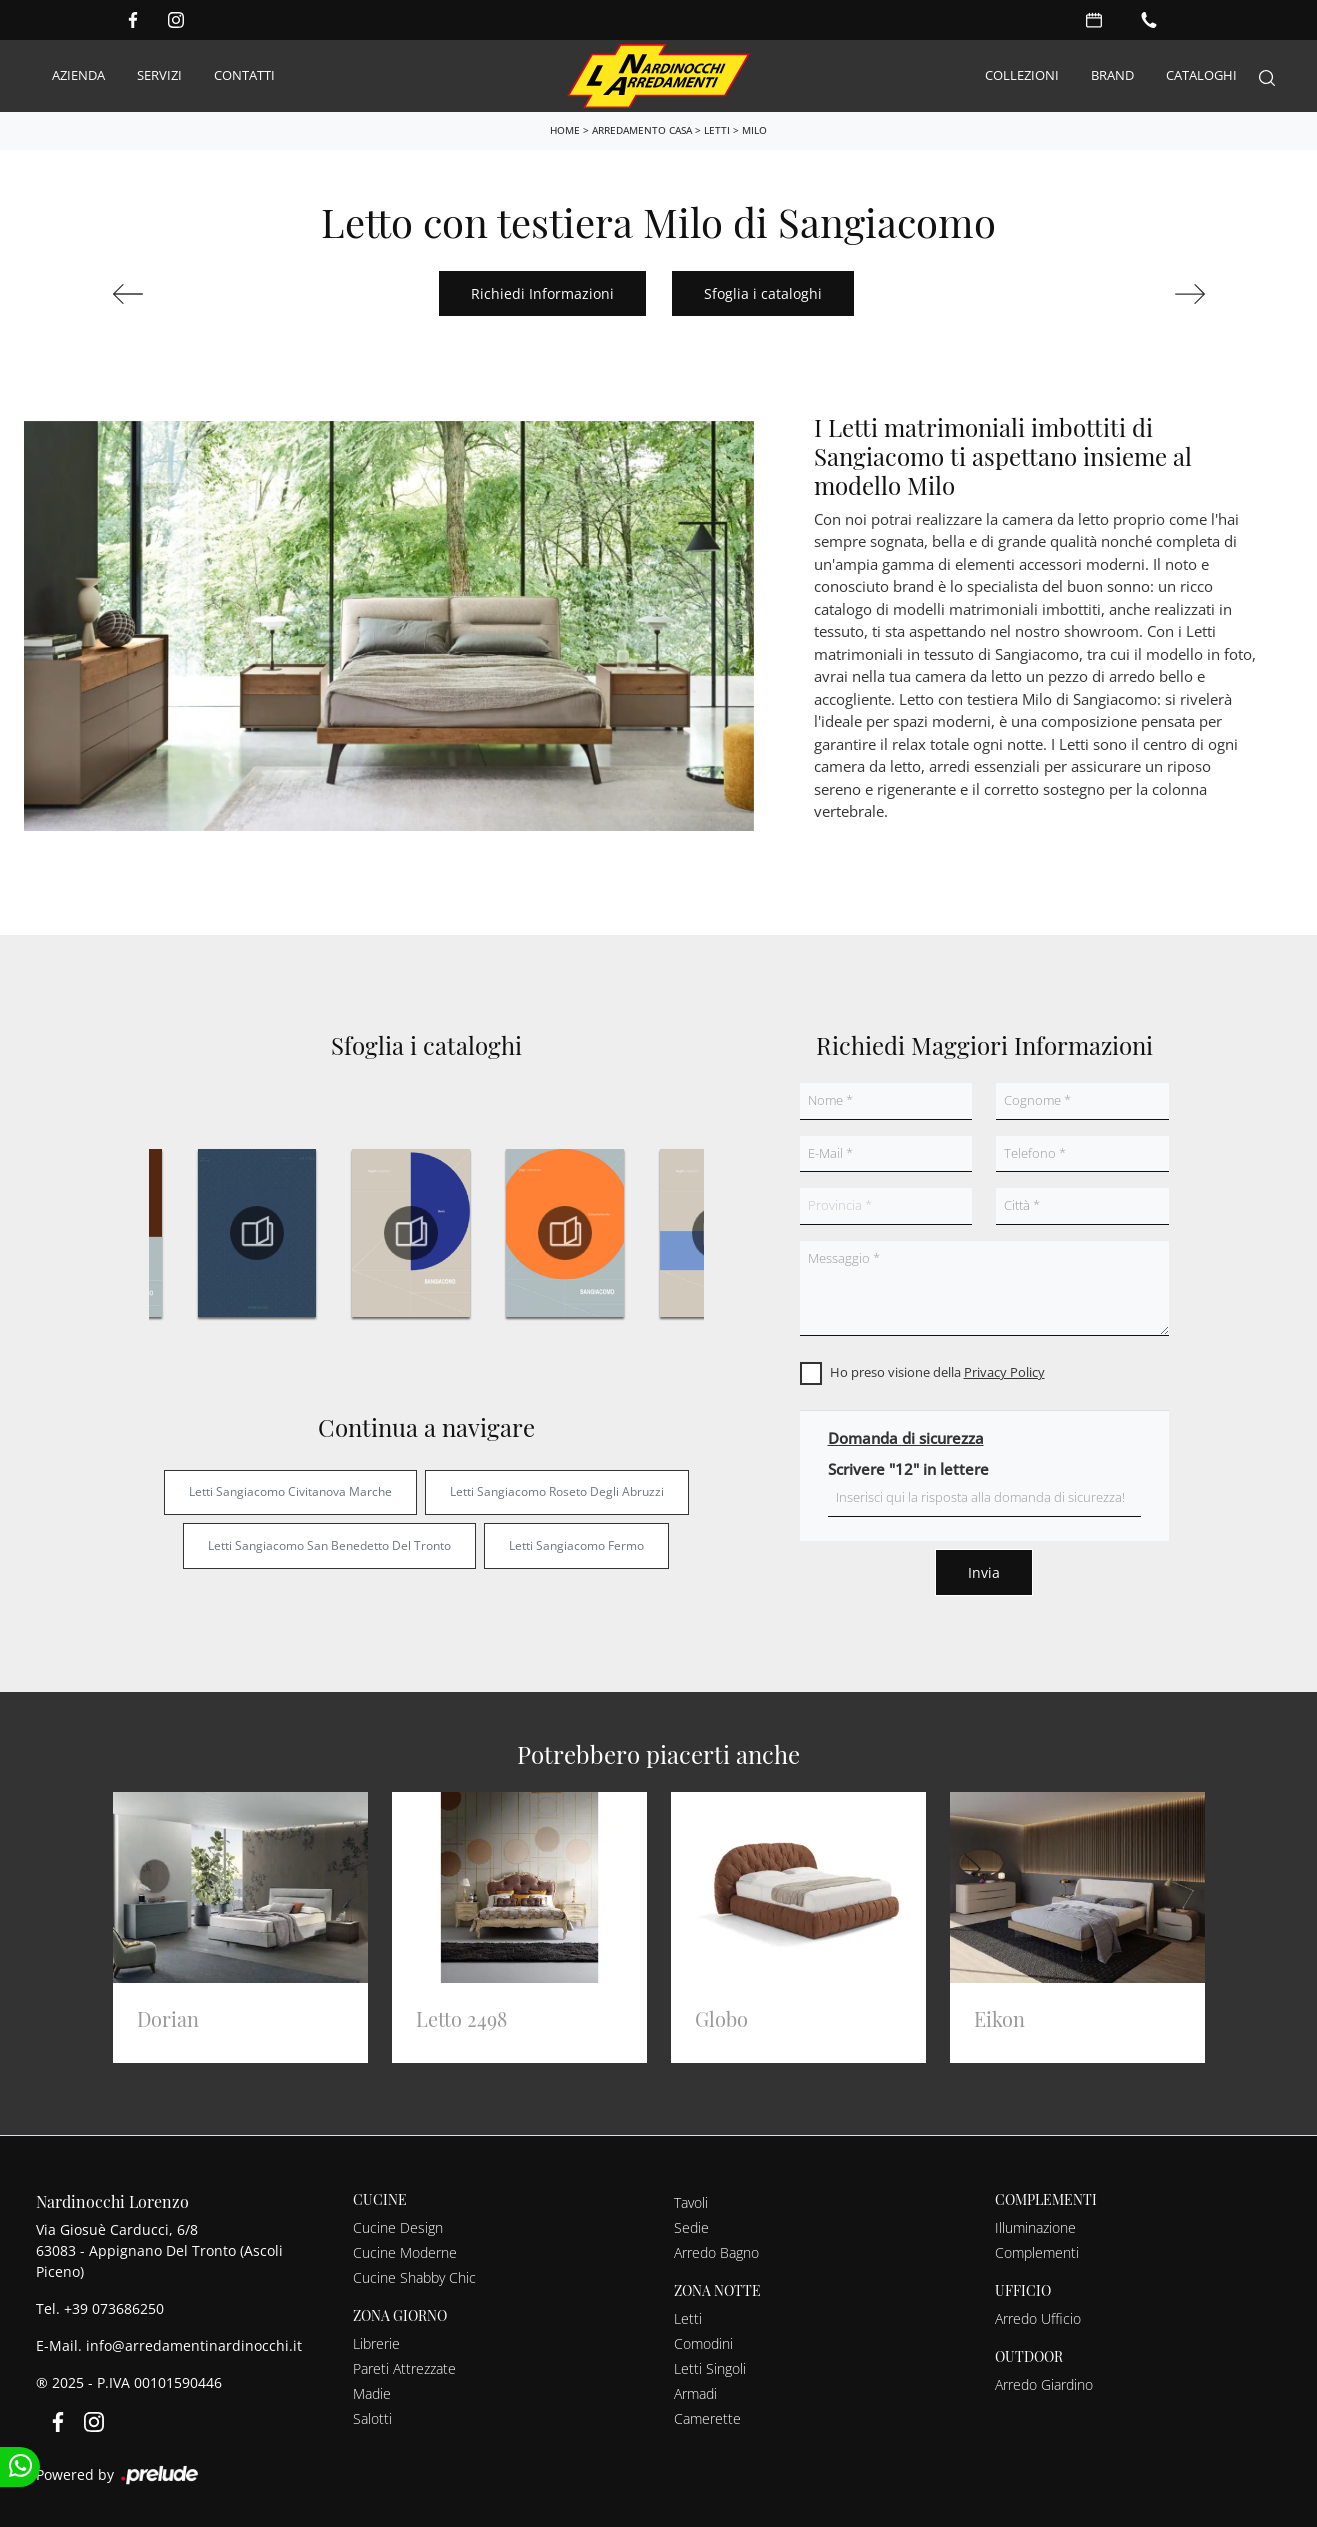  What do you see at coordinates (405, 2252) in the screenshot?
I see `Cucine Moderne` at bounding box center [405, 2252].